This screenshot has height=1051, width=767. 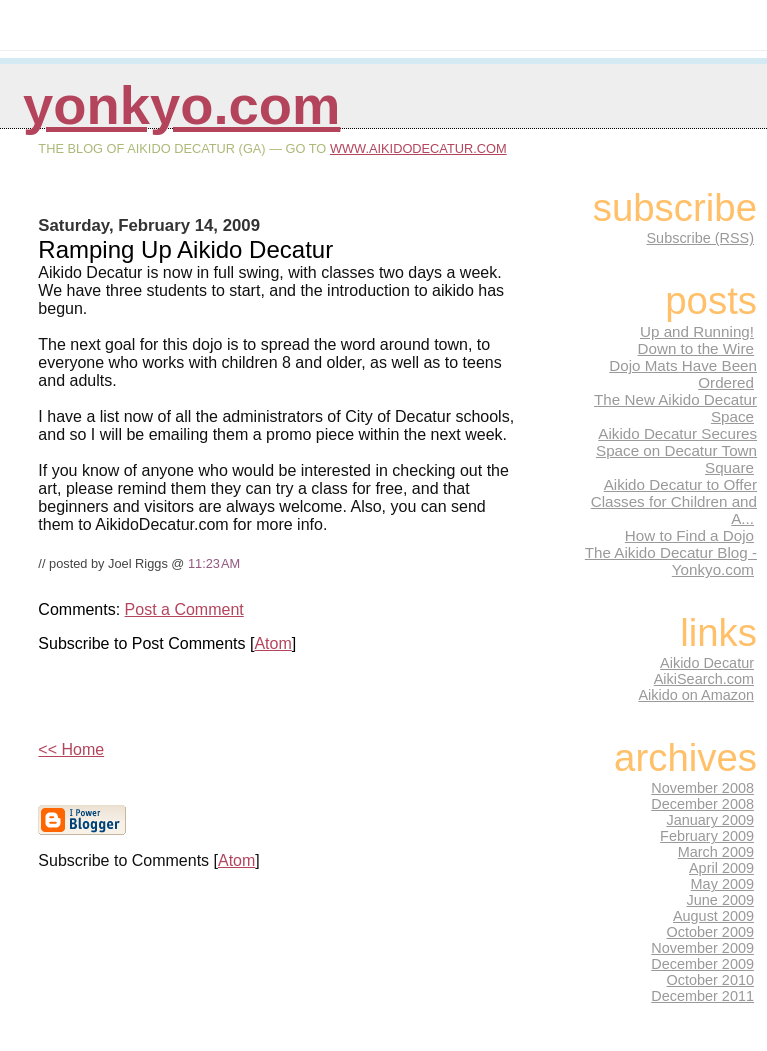 What do you see at coordinates (711, 932) in the screenshot?
I see `October 2009` at bounding box center [711, 932].